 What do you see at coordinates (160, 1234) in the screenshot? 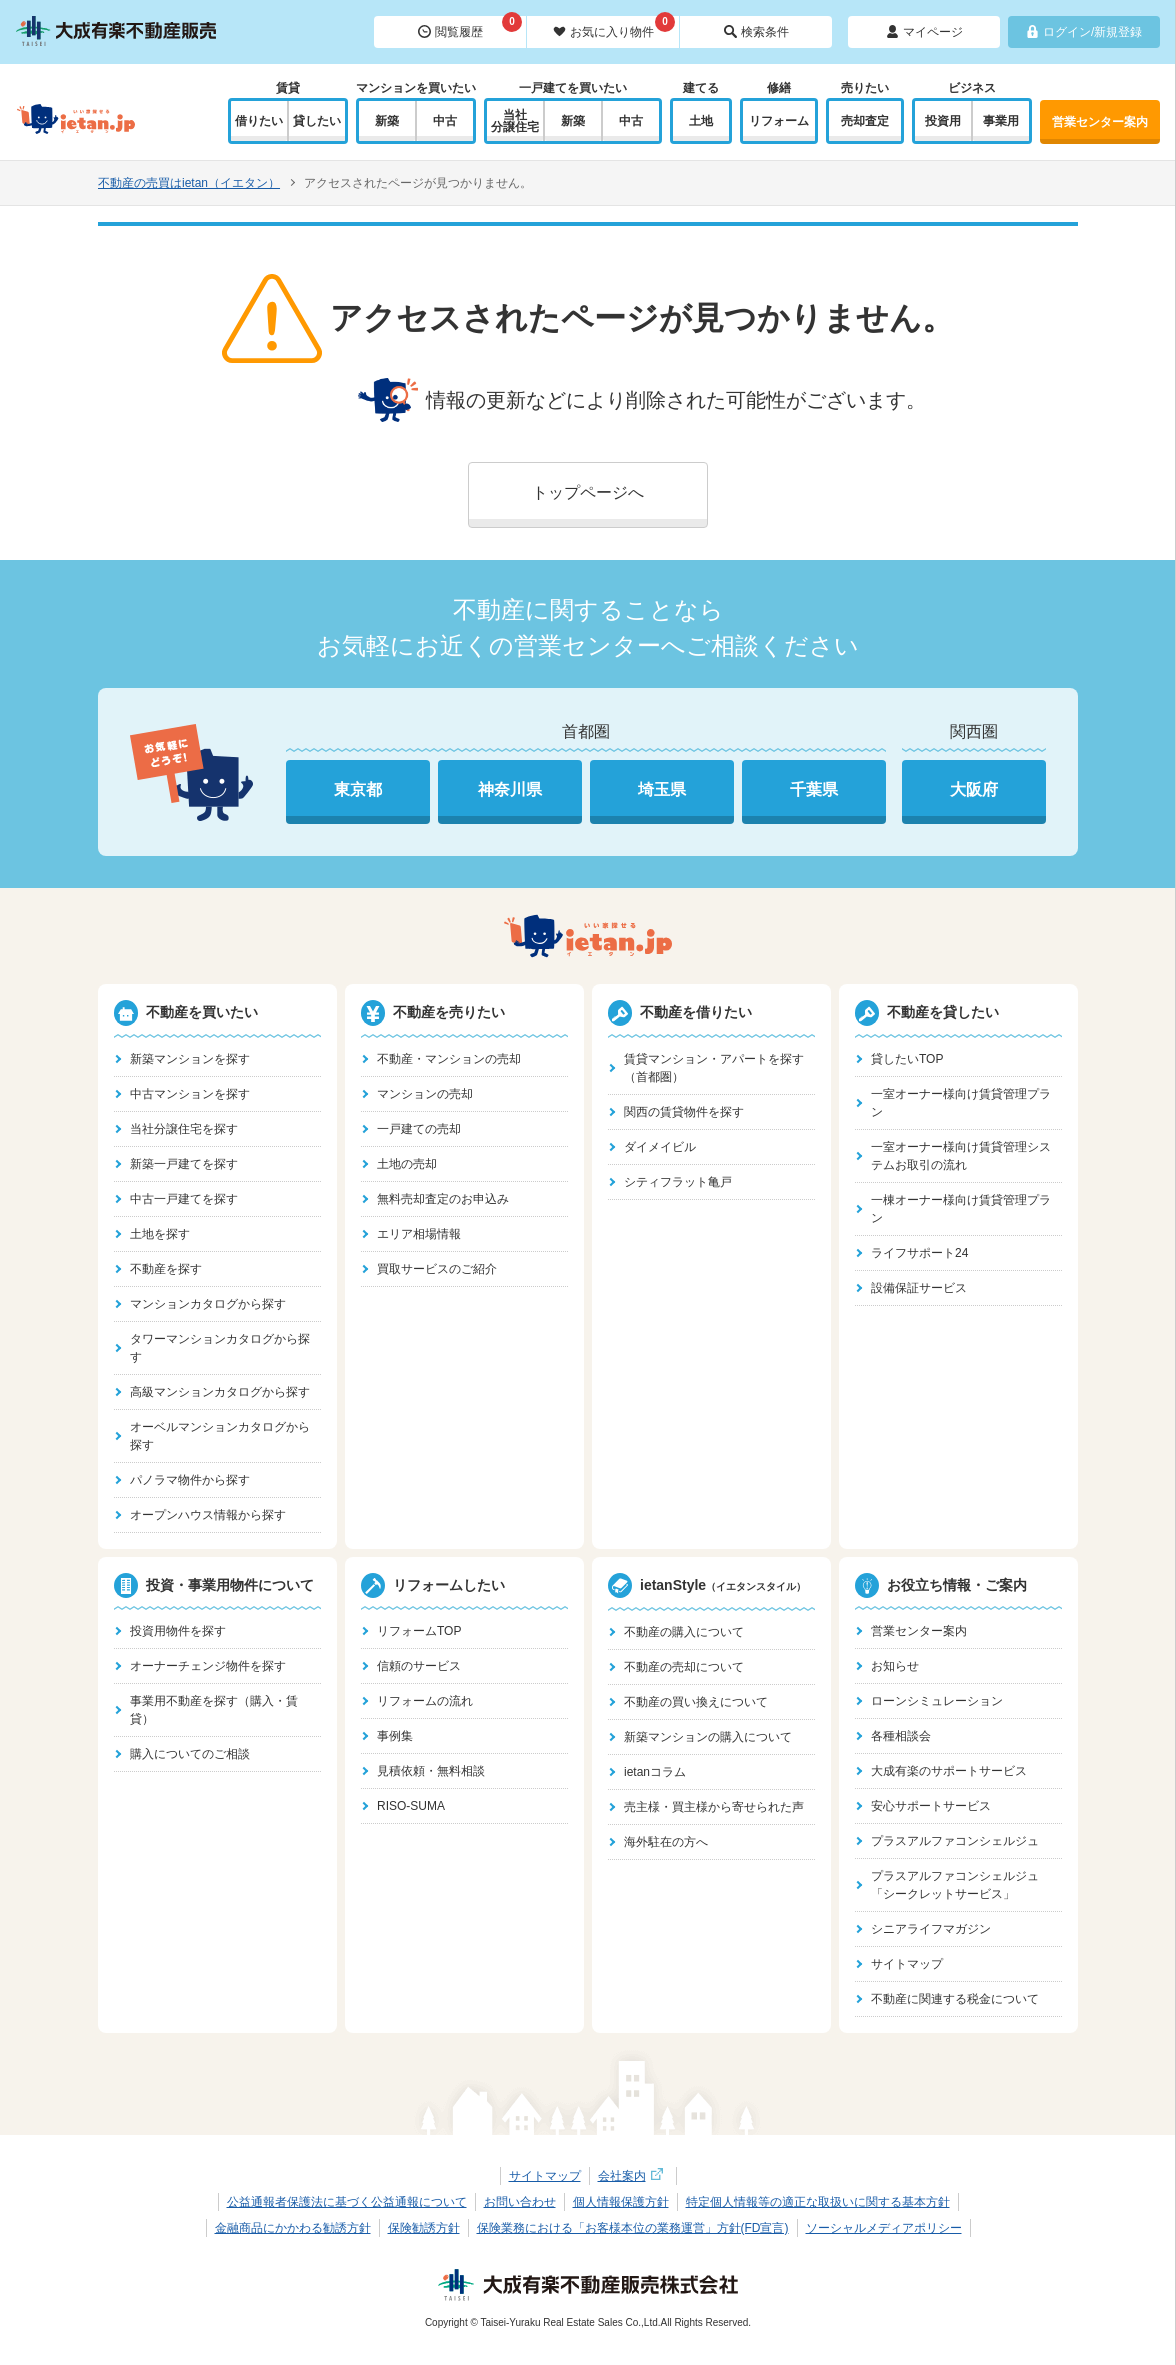
I see `土地を探す` at bounding box center [160, 1234].